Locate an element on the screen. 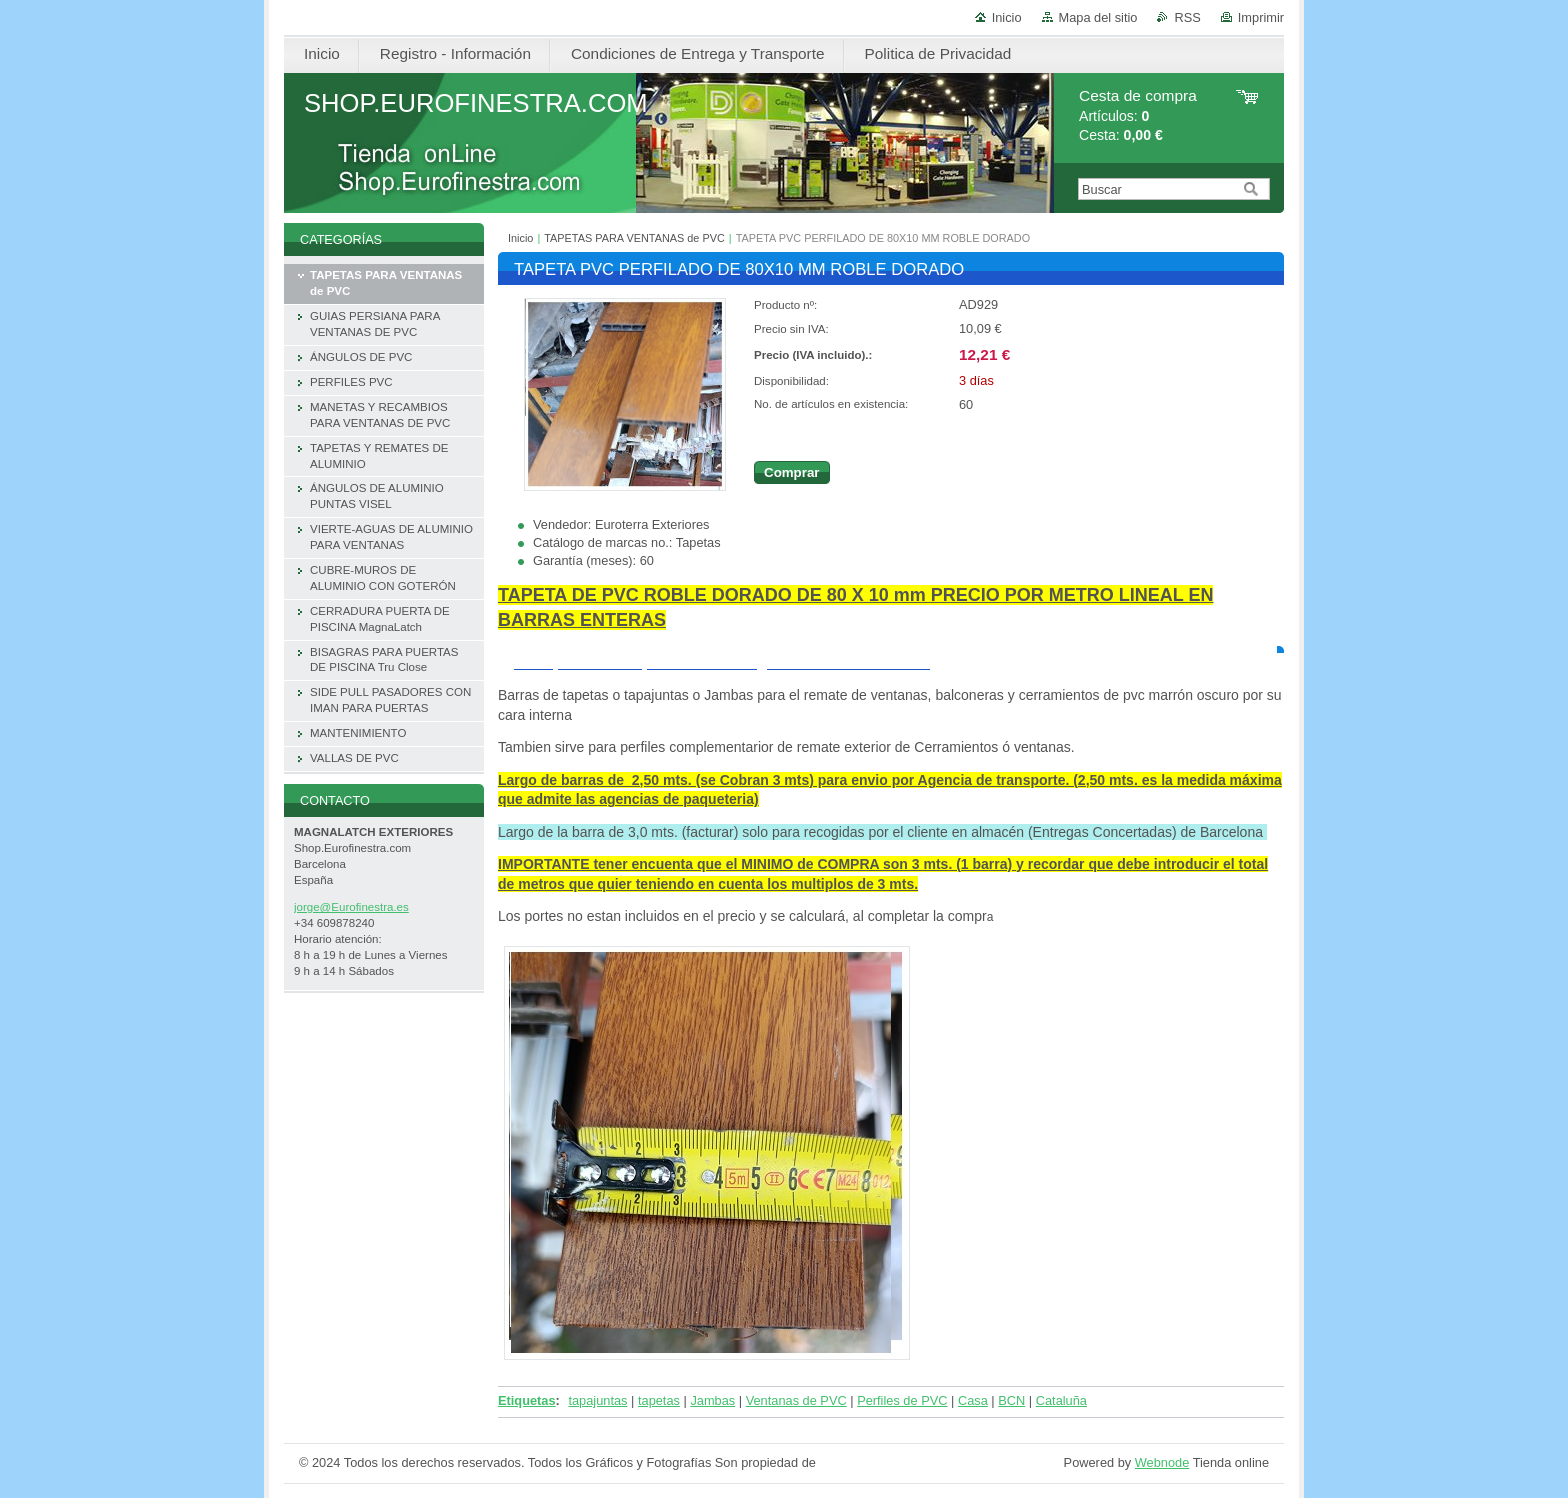  Imprimir is located at coordinates (1261, 17).